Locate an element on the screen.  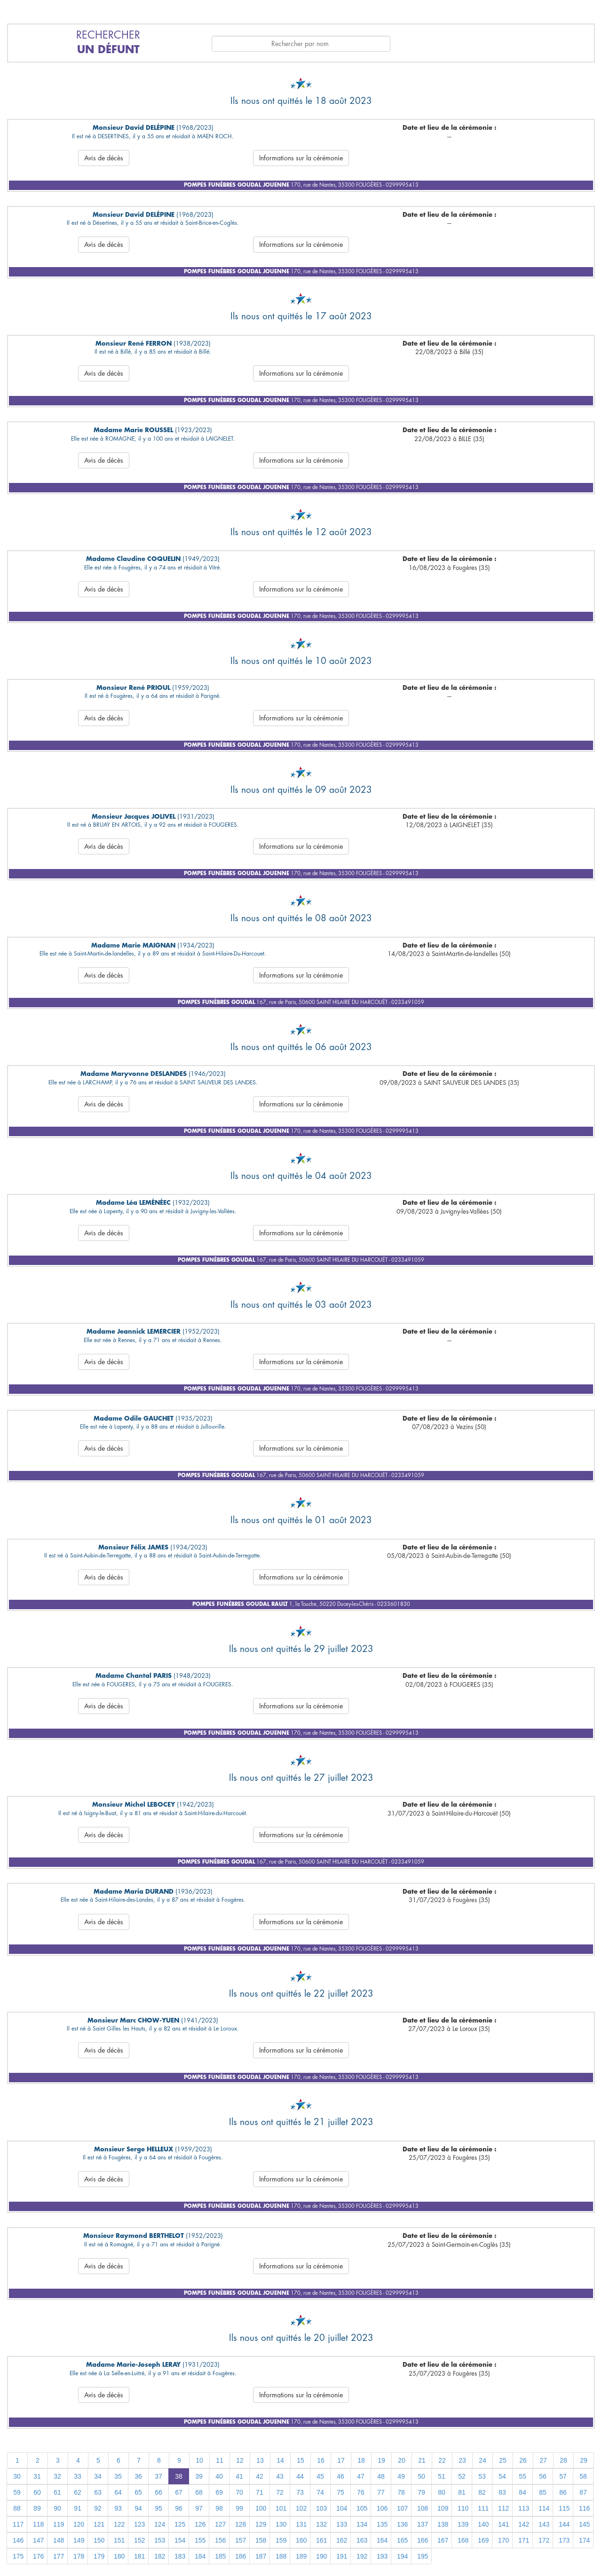
193 is located at coordinates (382, 2556).